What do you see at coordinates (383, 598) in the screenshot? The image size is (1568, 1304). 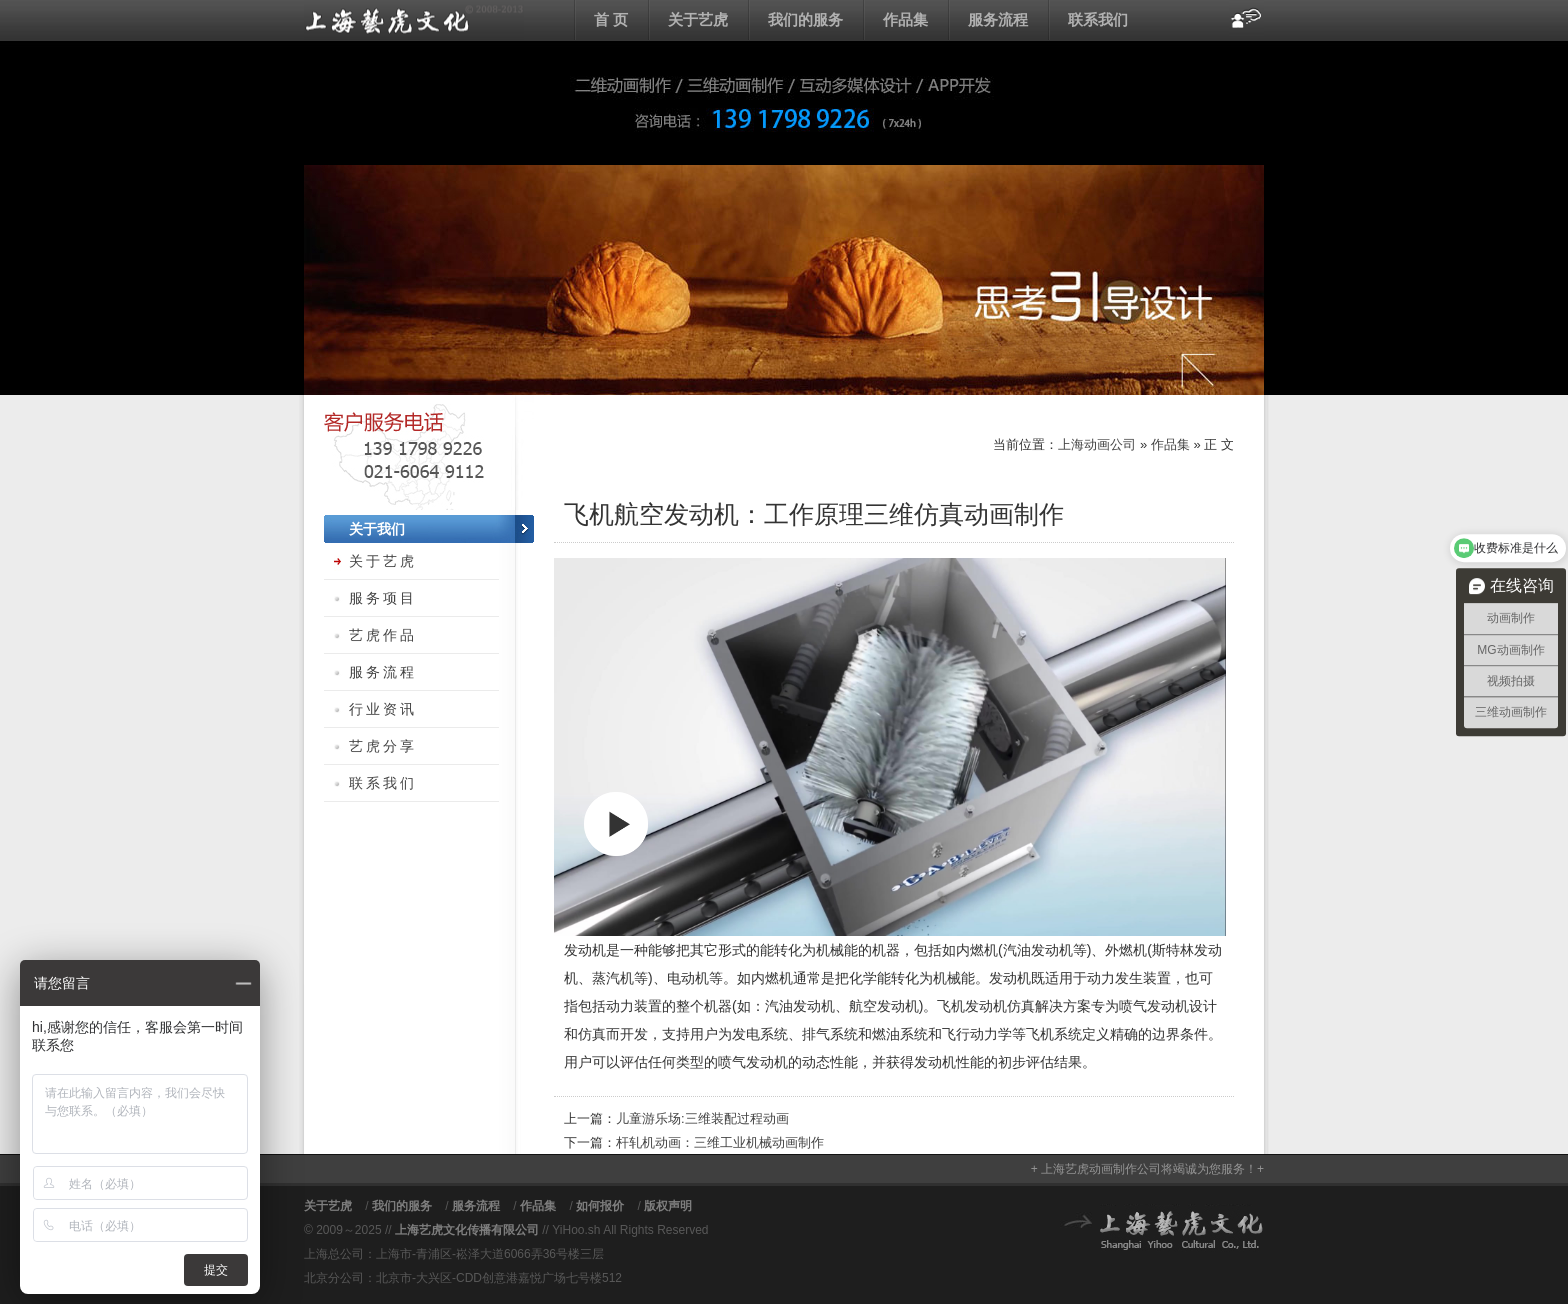 I see `服务项目` at bounding box center [383, 598].